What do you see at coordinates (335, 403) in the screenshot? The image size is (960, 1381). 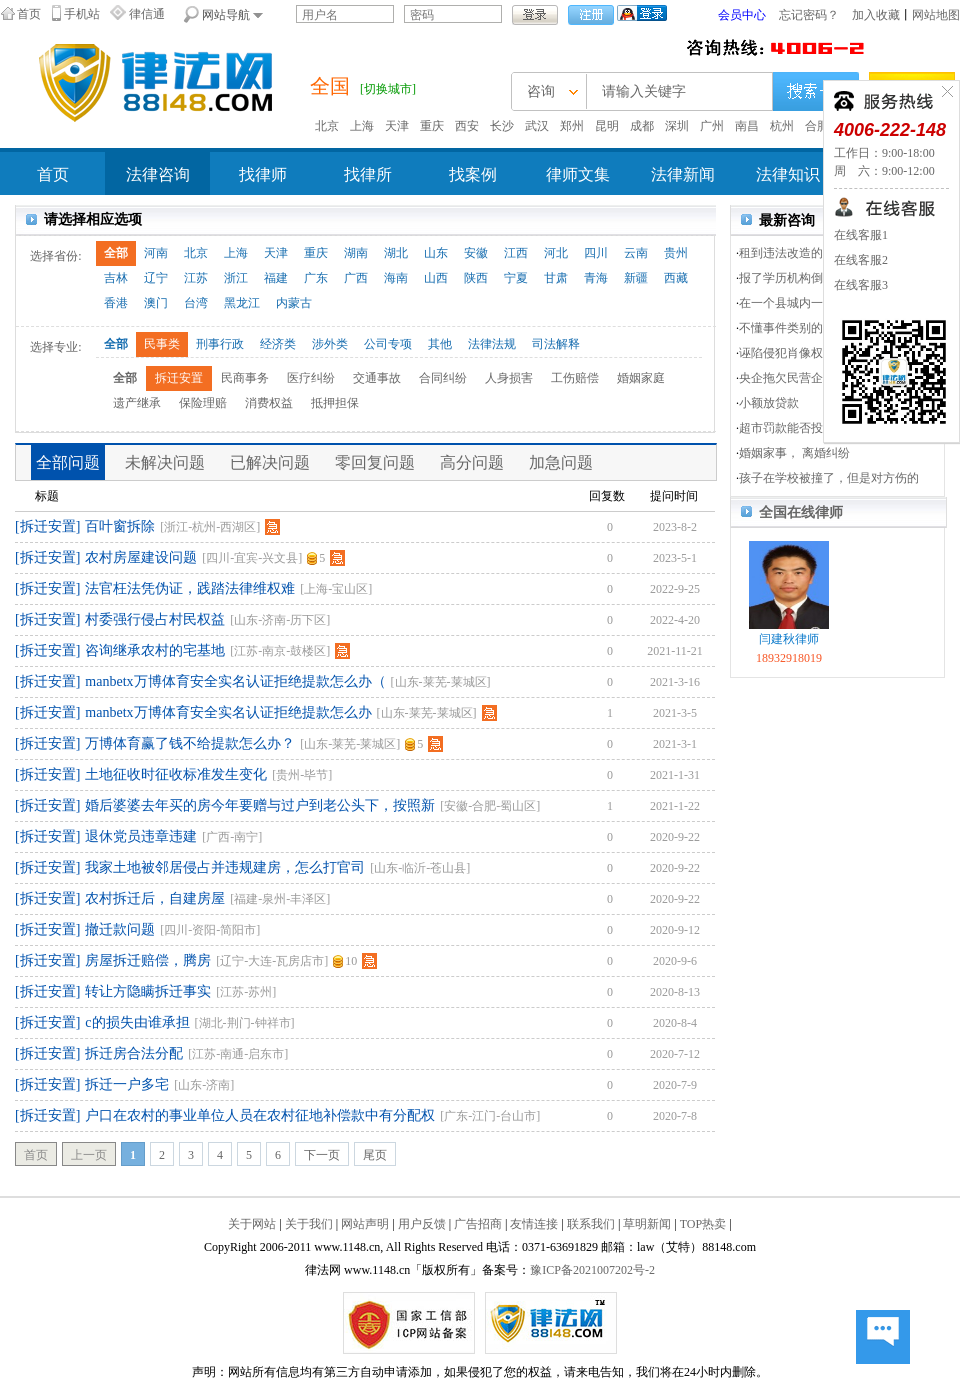 I see `抵押担保` at bounding box center [335, 403].